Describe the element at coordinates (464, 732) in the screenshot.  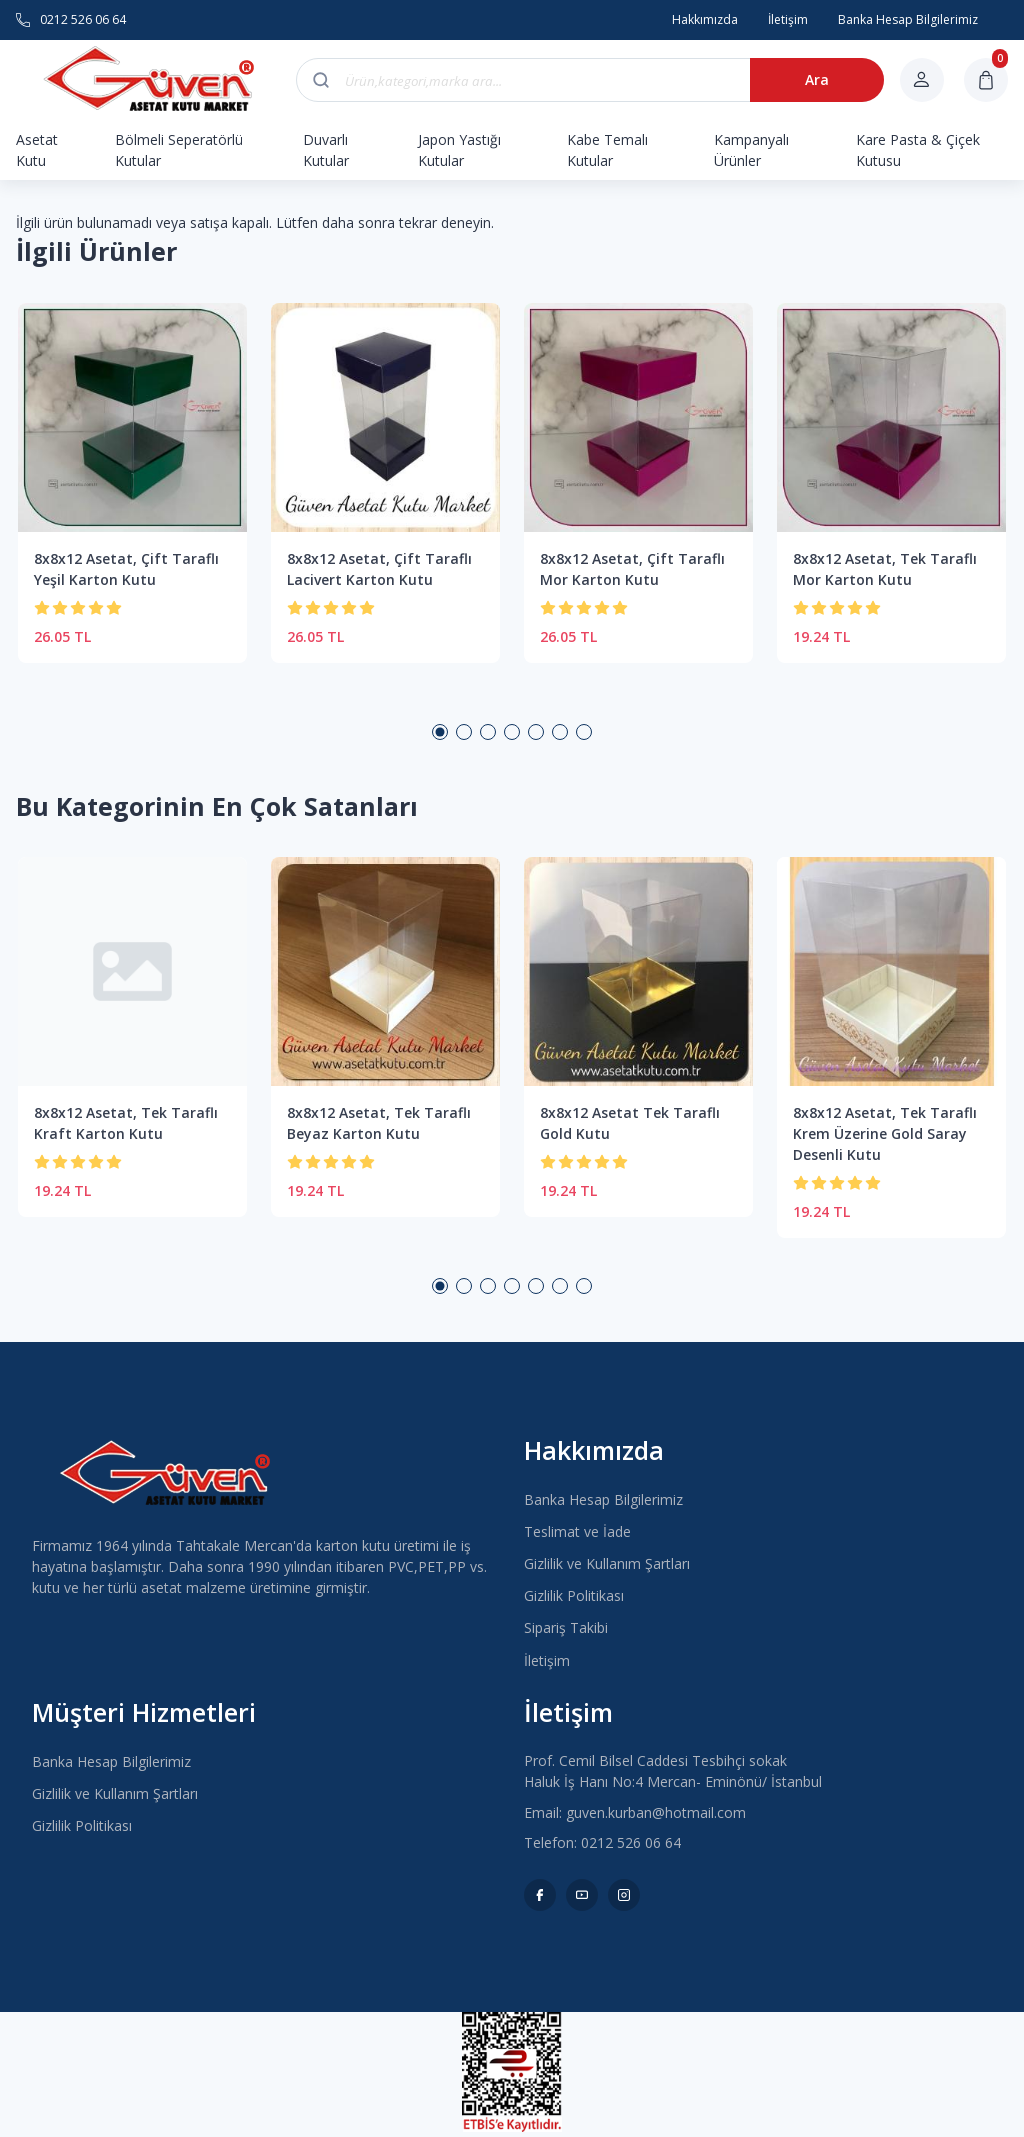
I see `2 [button]` at that location.